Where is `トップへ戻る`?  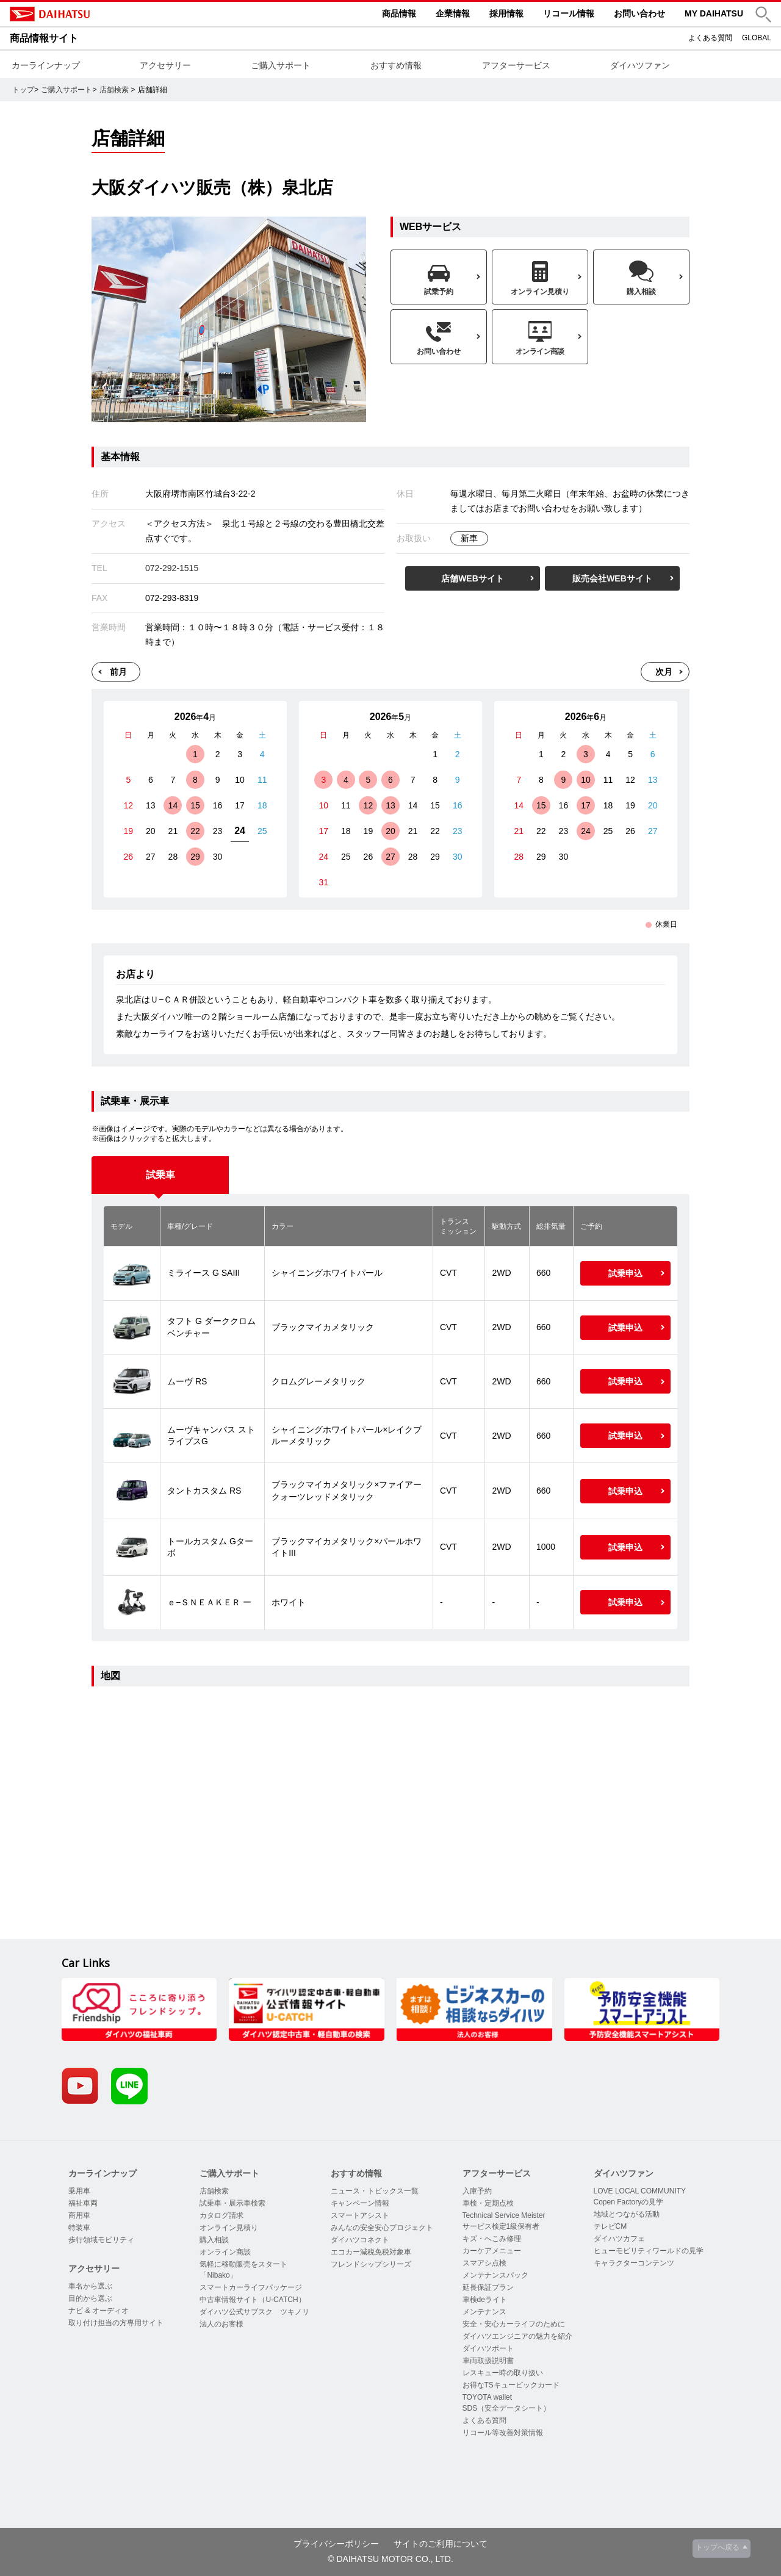 トップへ戻る is located at coordinates (718, 2547).